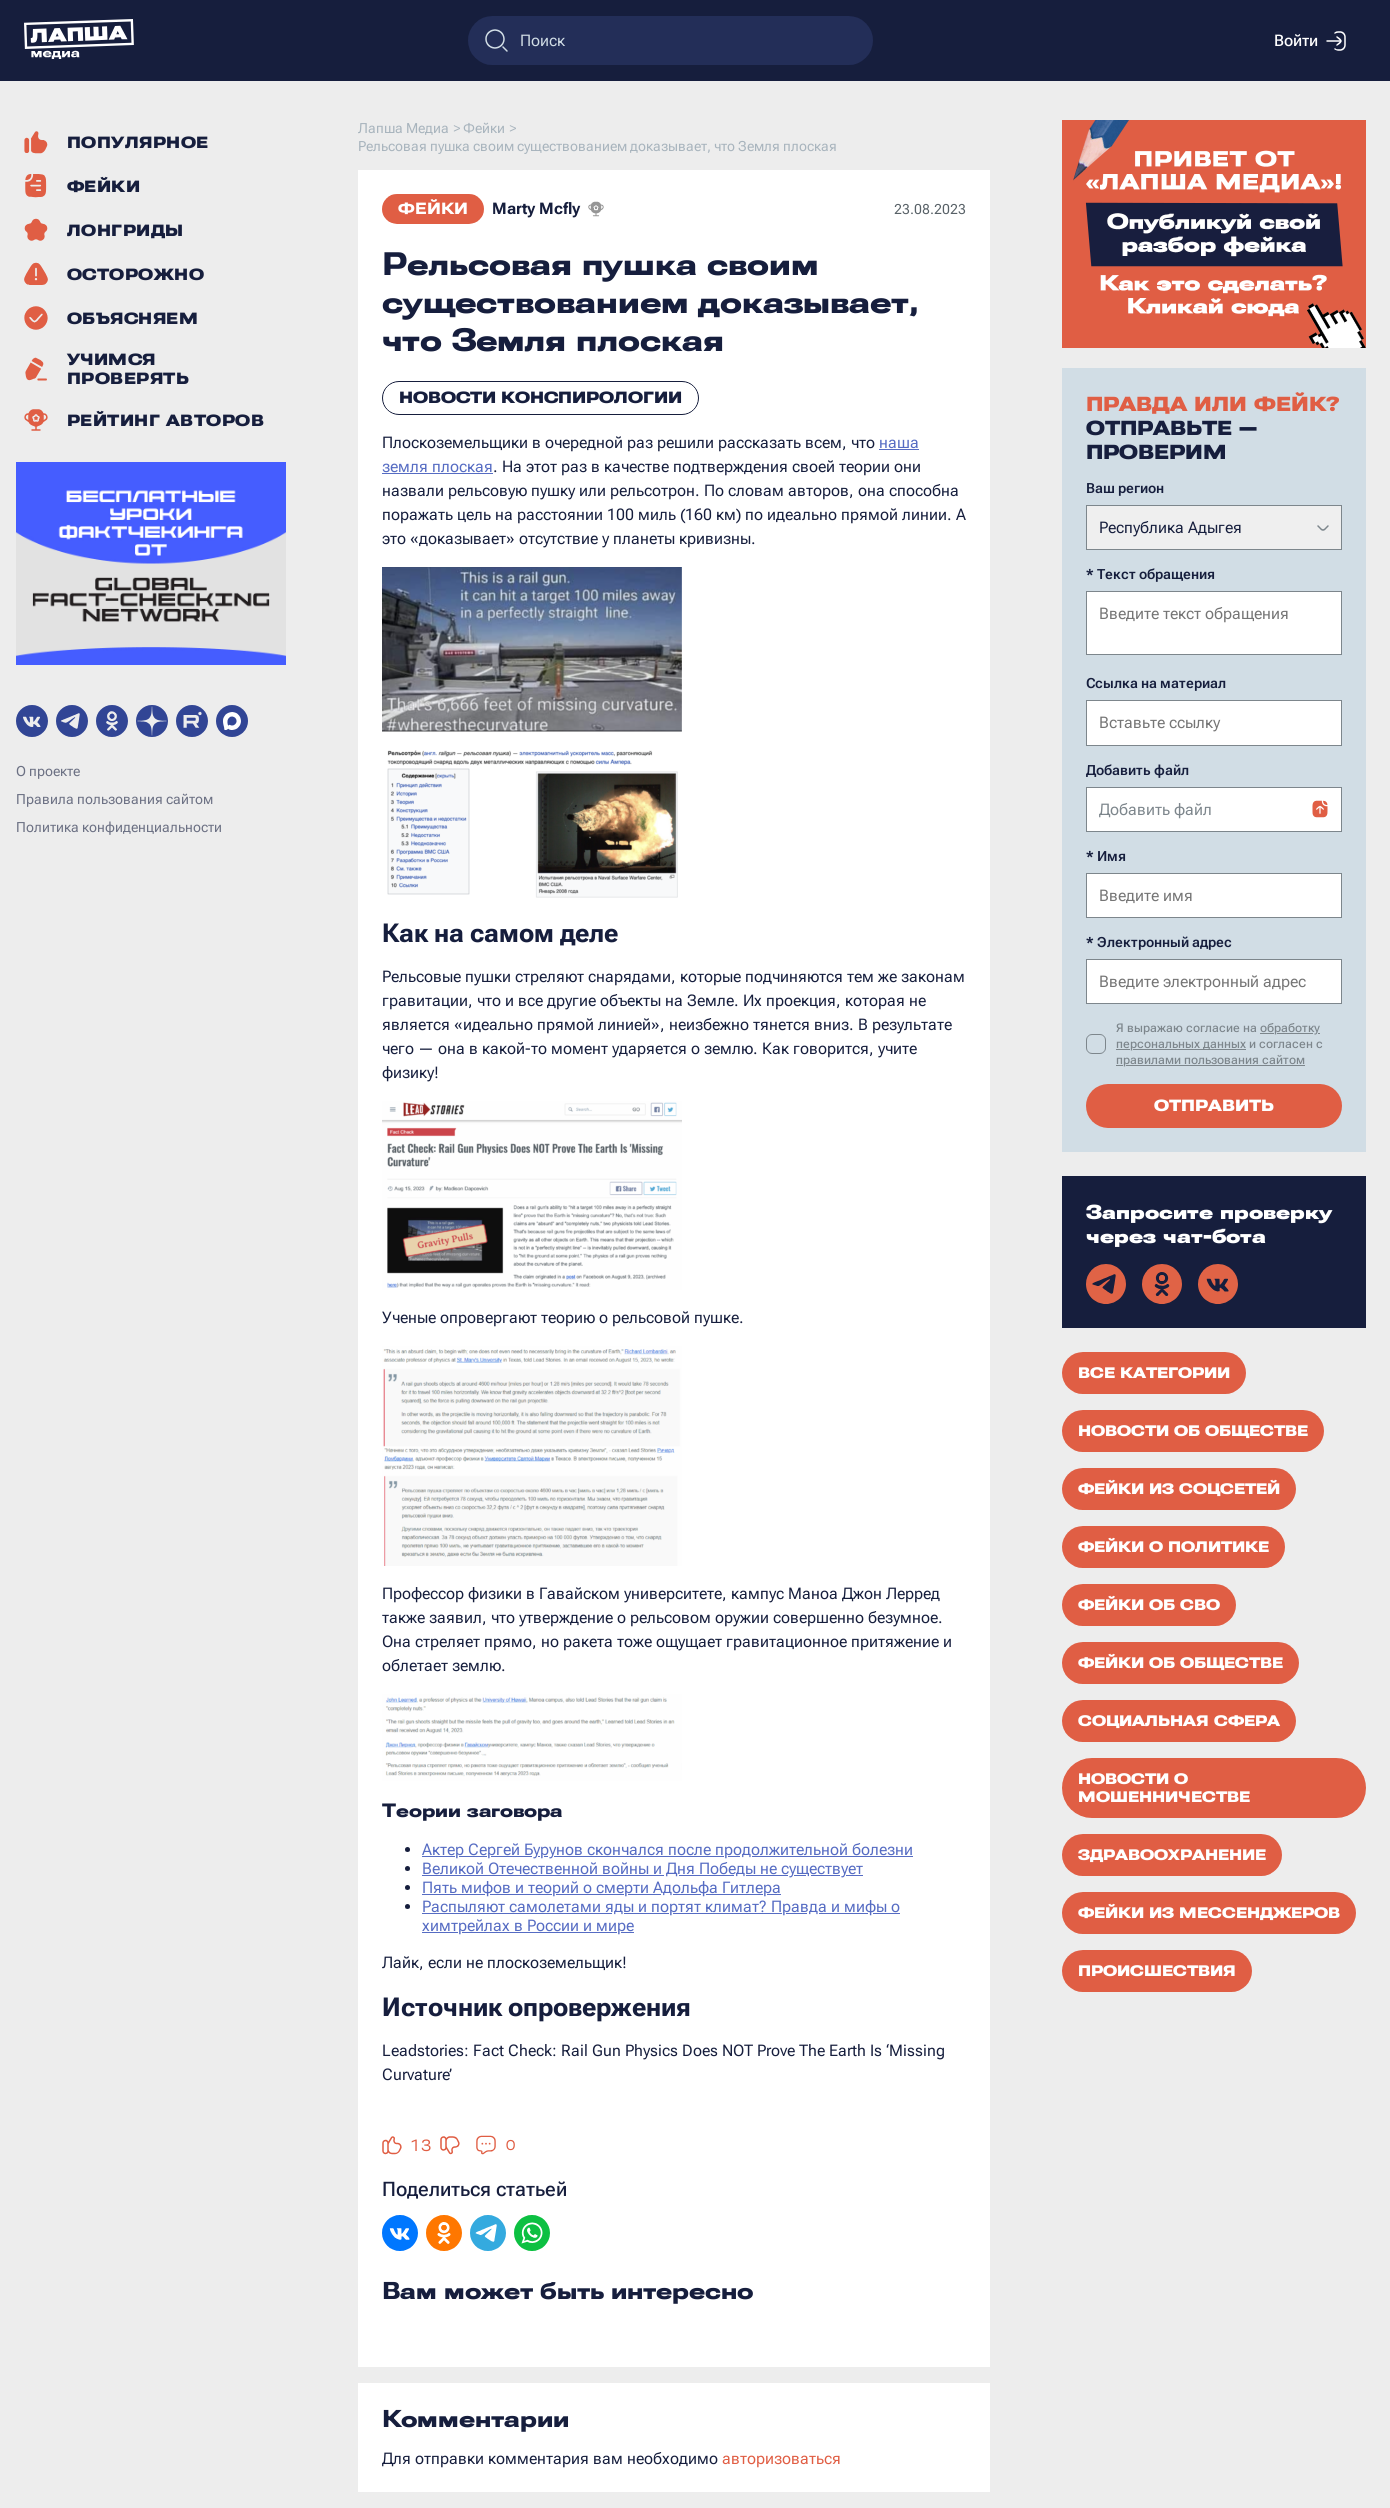 The width and height of the screenshot is (1390, 2508). Describe the element at coordinates (1164, 1786) in the screenshot. I see `Новости о мошенничестве` at that location.